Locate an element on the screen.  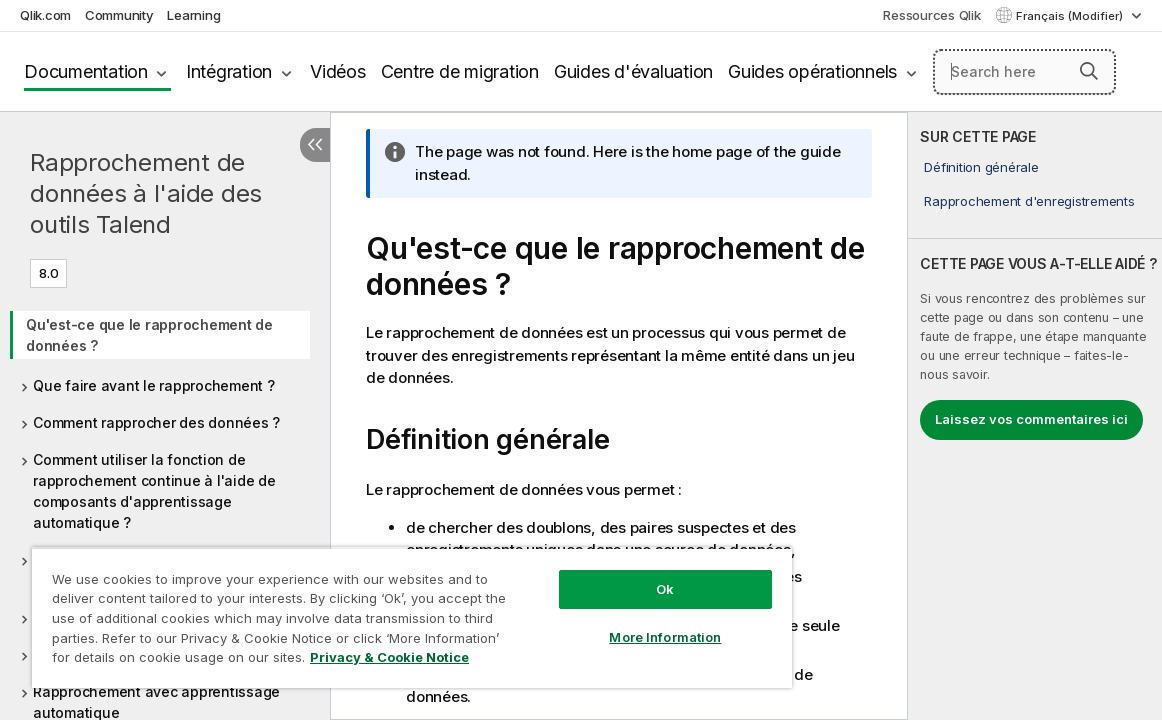
[Search here] is located at coordinates (1024, 72).